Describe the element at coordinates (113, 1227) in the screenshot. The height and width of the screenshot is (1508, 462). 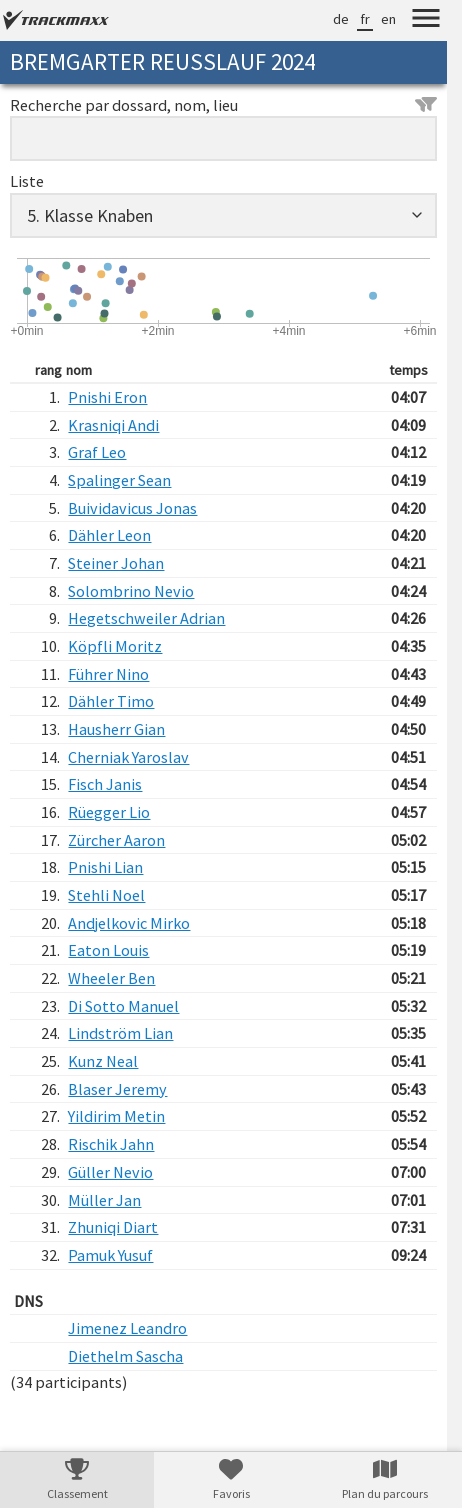
I see `Zhuniqi Diart` at that location.